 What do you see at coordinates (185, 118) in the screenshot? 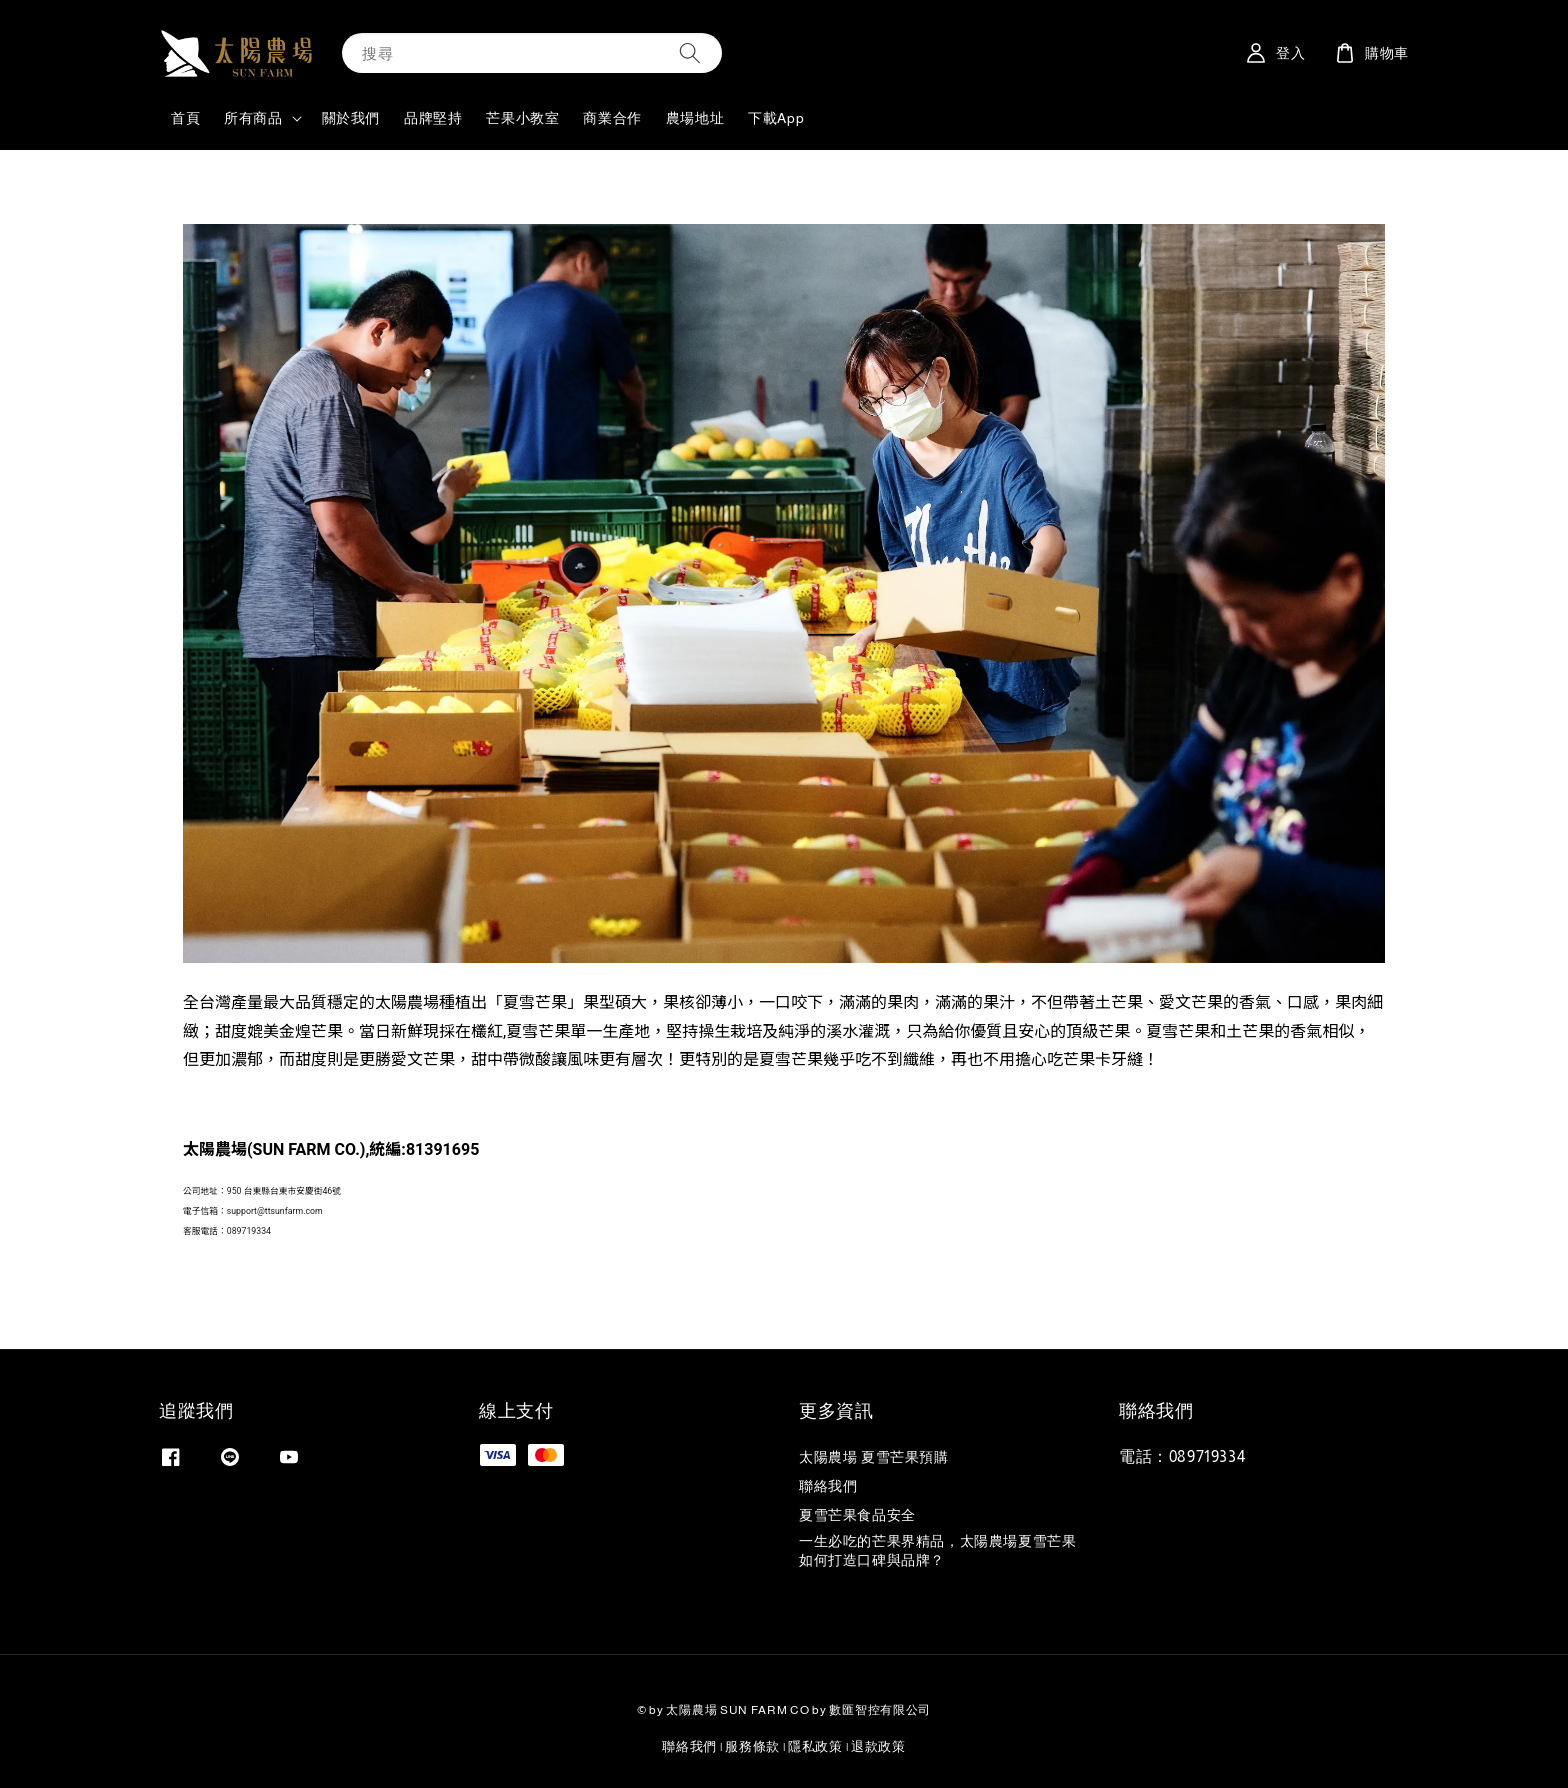
I see `首頁` at bounding box center [185, 118].